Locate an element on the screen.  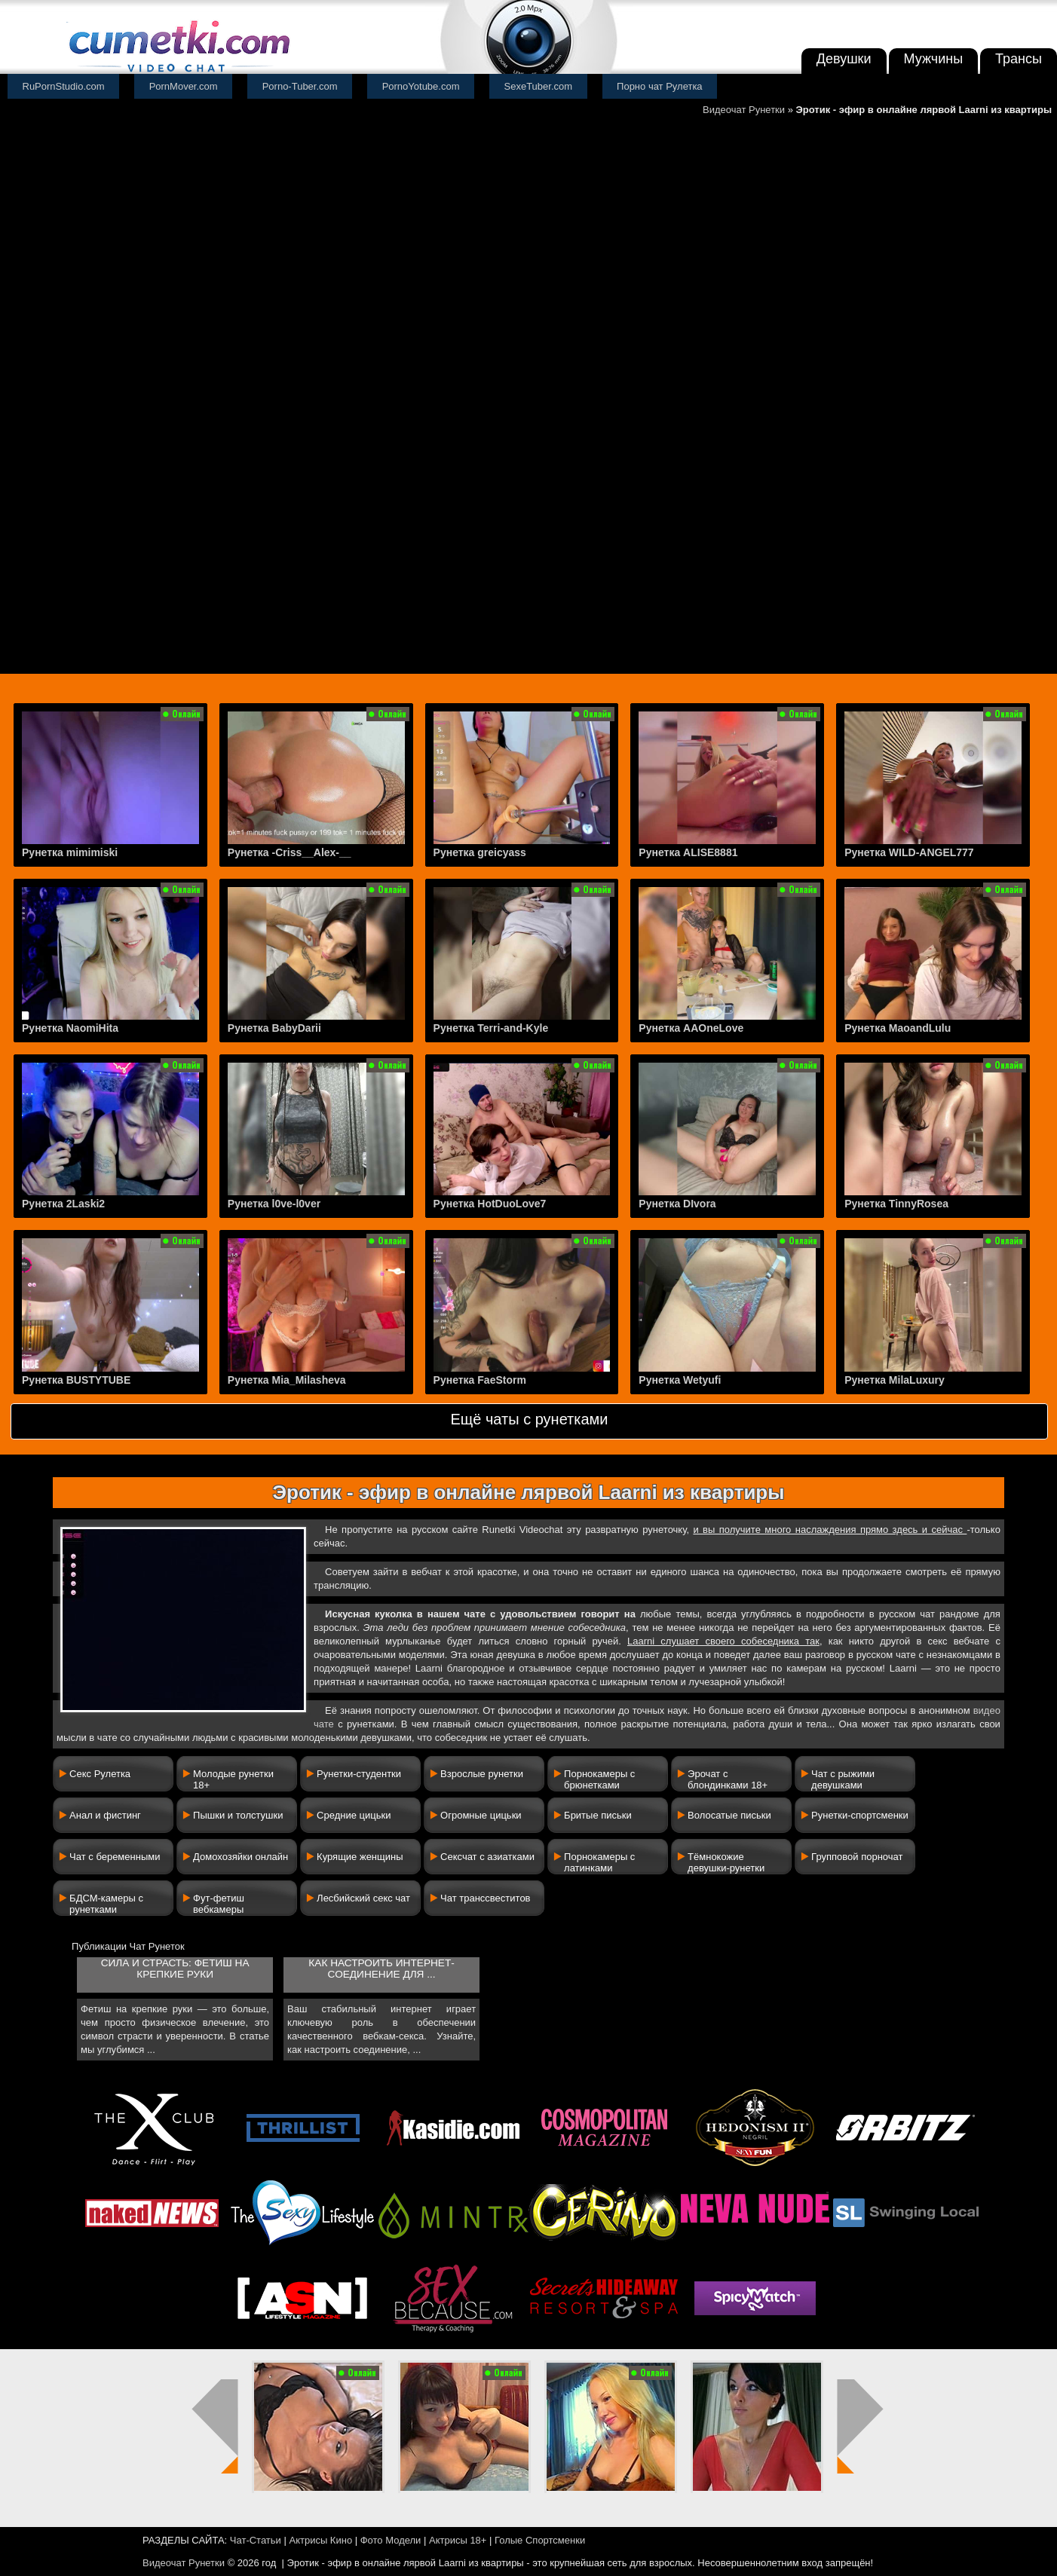
Рунетка FaeStorm is located at coordinates (480, 1380).